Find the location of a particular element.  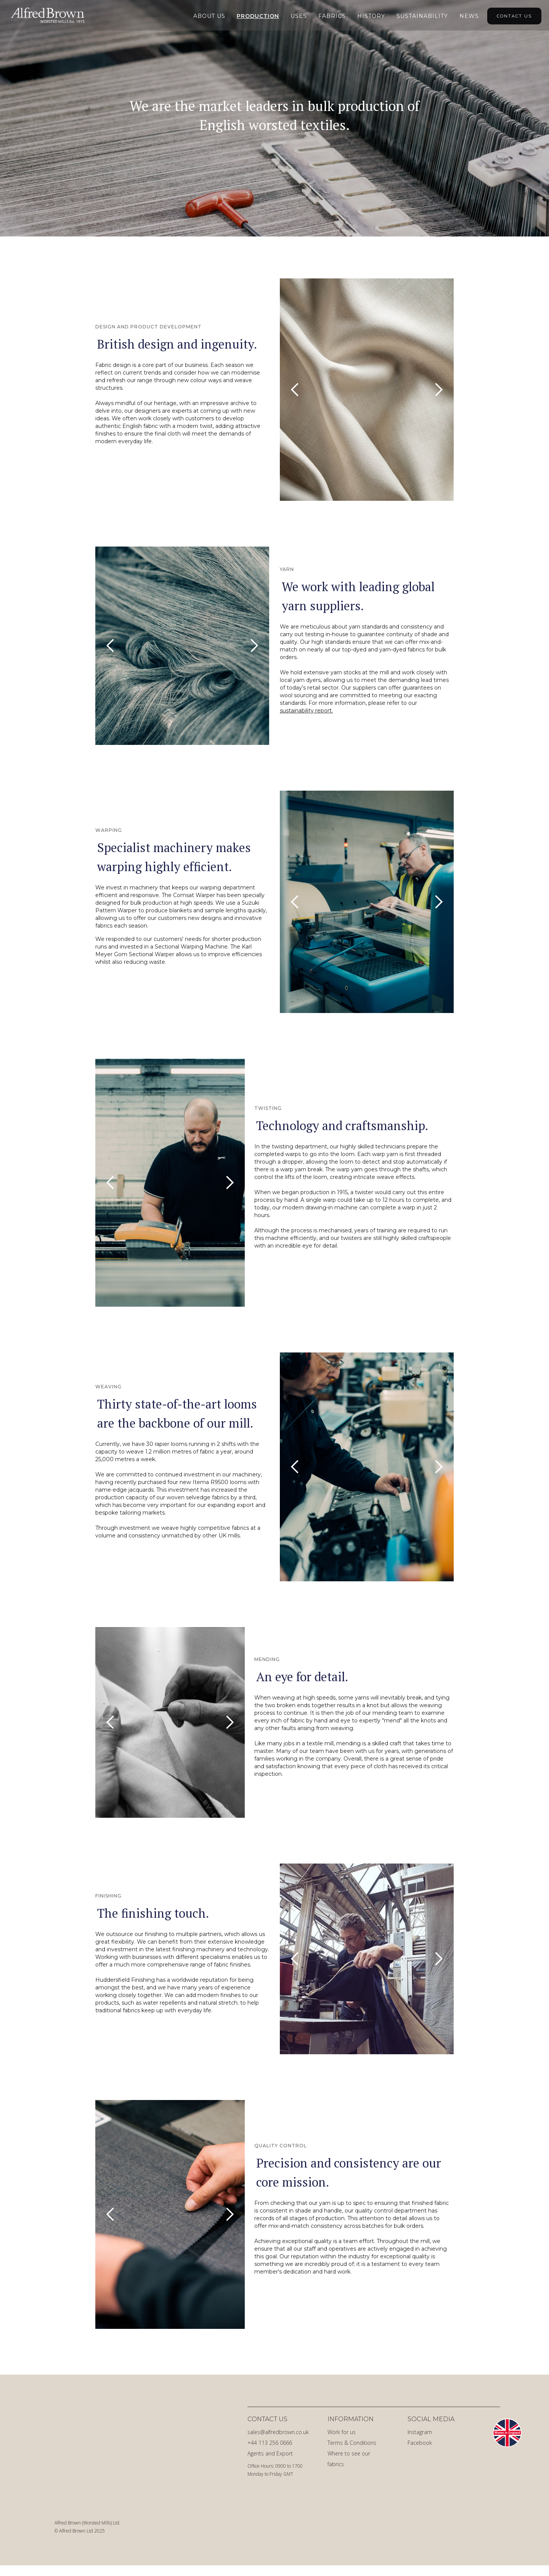

[button] is located at coordinates (295, 389).